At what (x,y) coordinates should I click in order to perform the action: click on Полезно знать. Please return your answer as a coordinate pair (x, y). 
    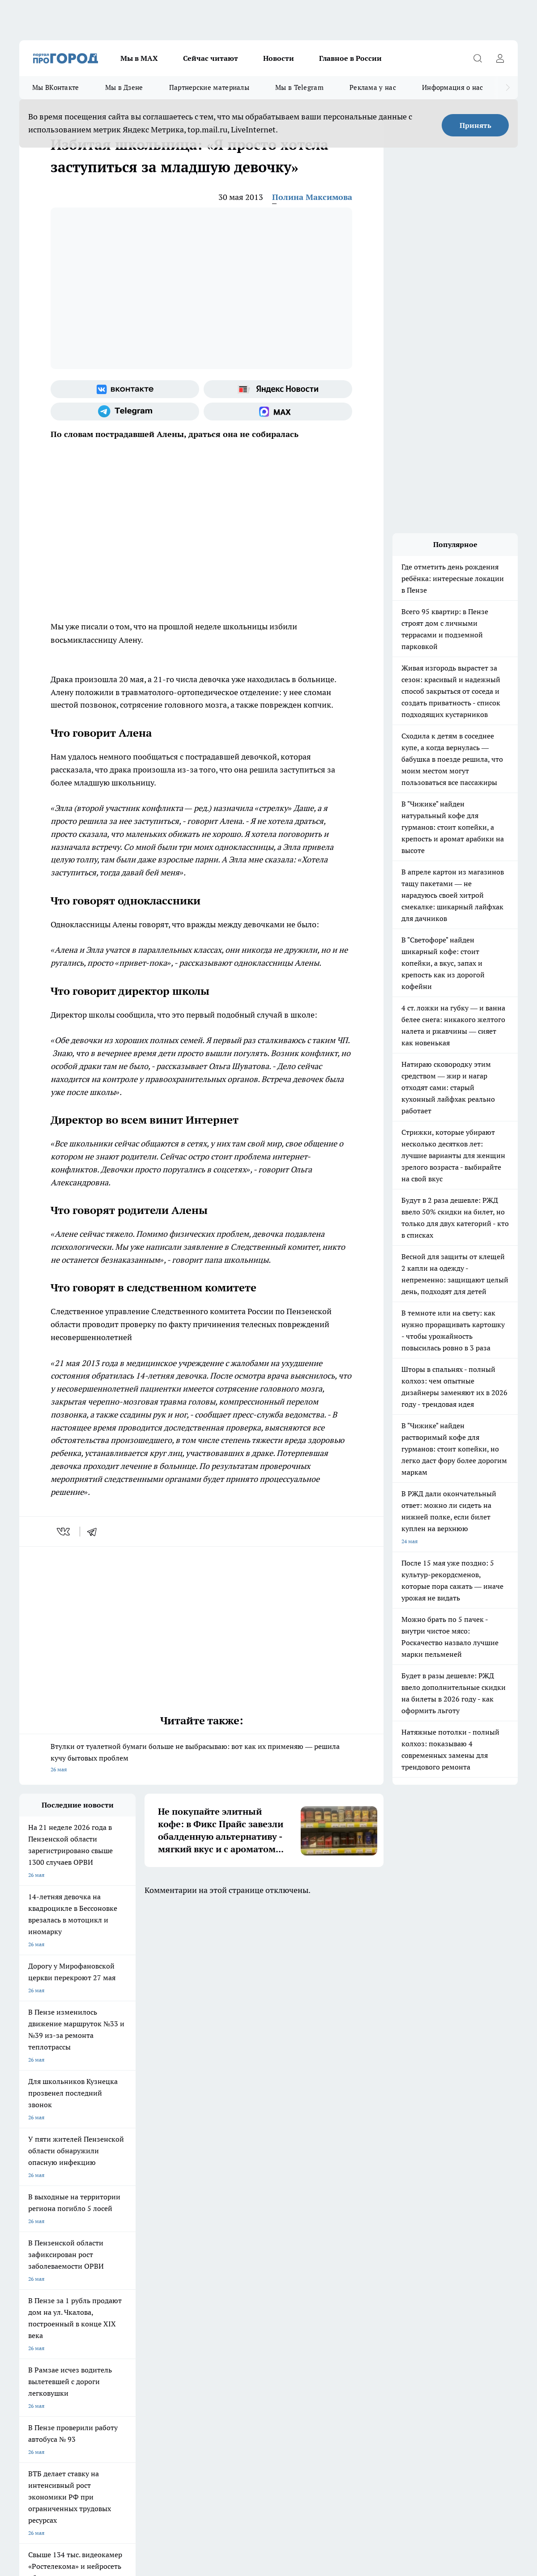
    Looking at the image, I should click on (345, 2213).